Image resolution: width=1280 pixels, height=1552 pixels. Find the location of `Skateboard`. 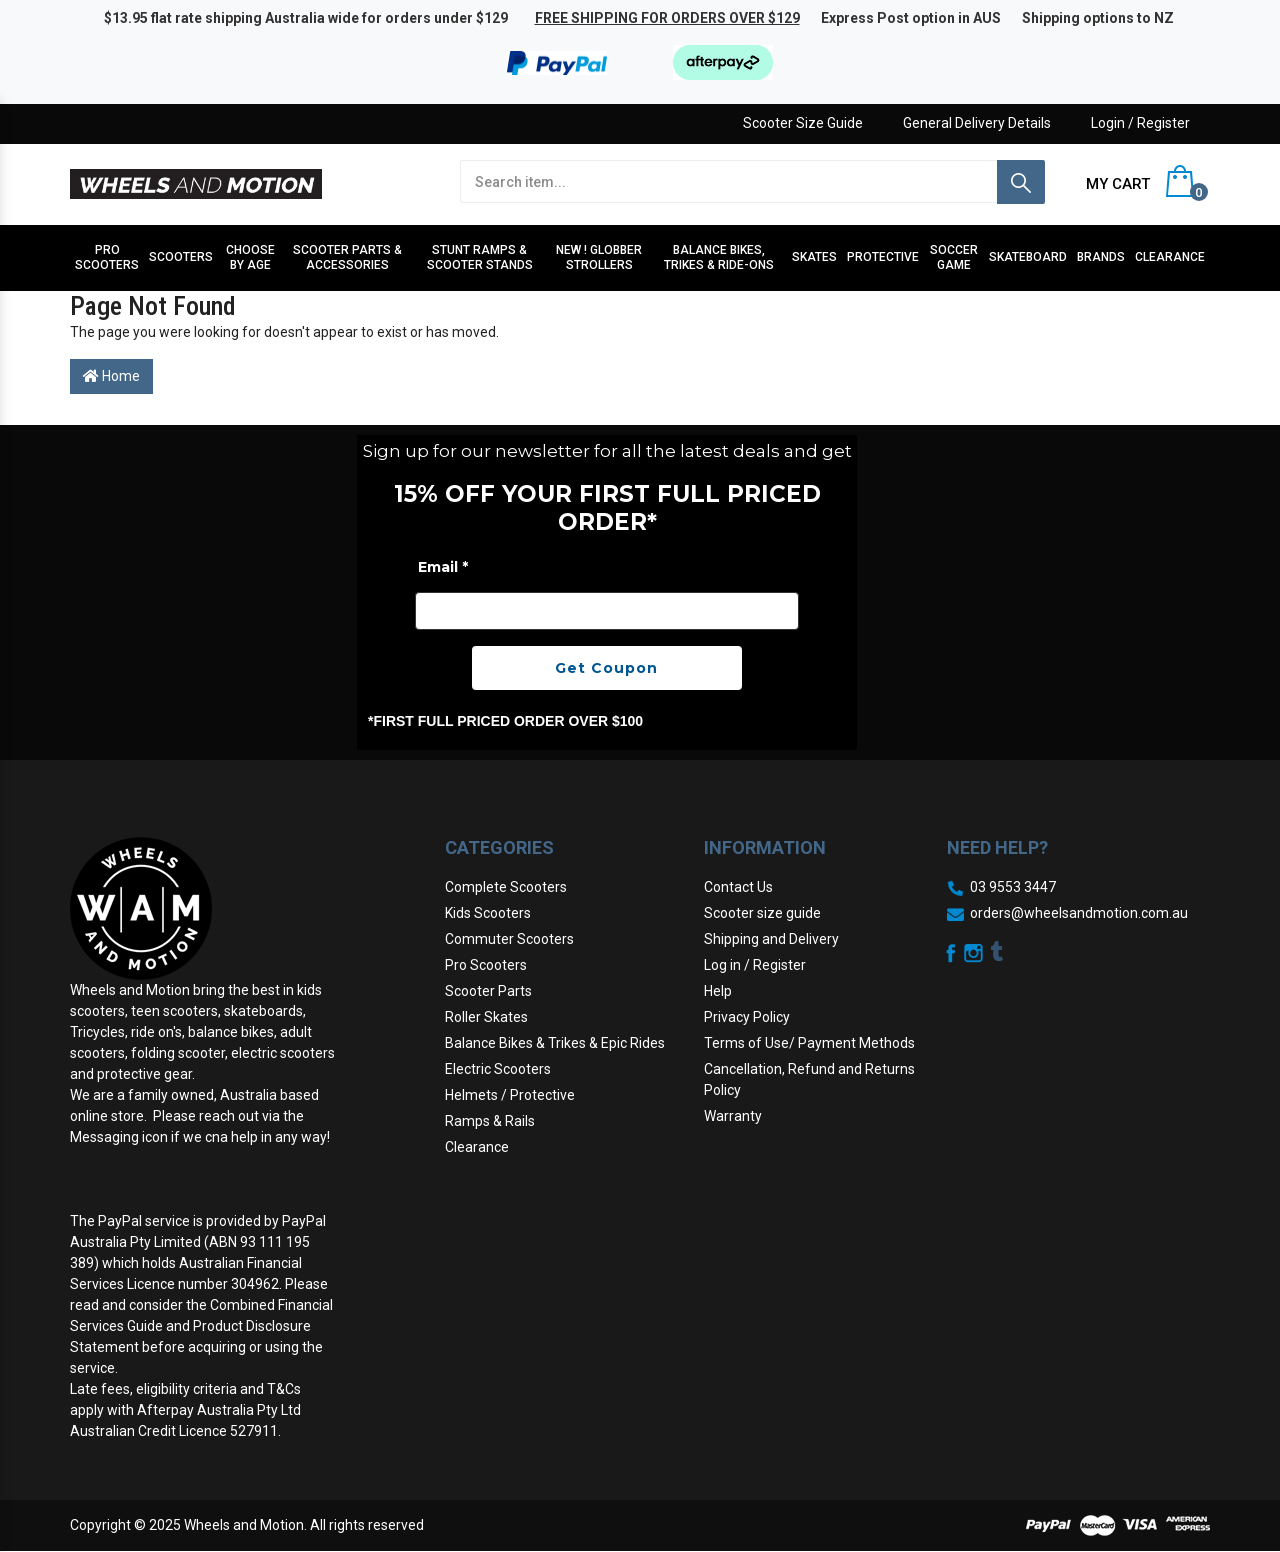

Skateboard is located at coordinates (1028, 257).